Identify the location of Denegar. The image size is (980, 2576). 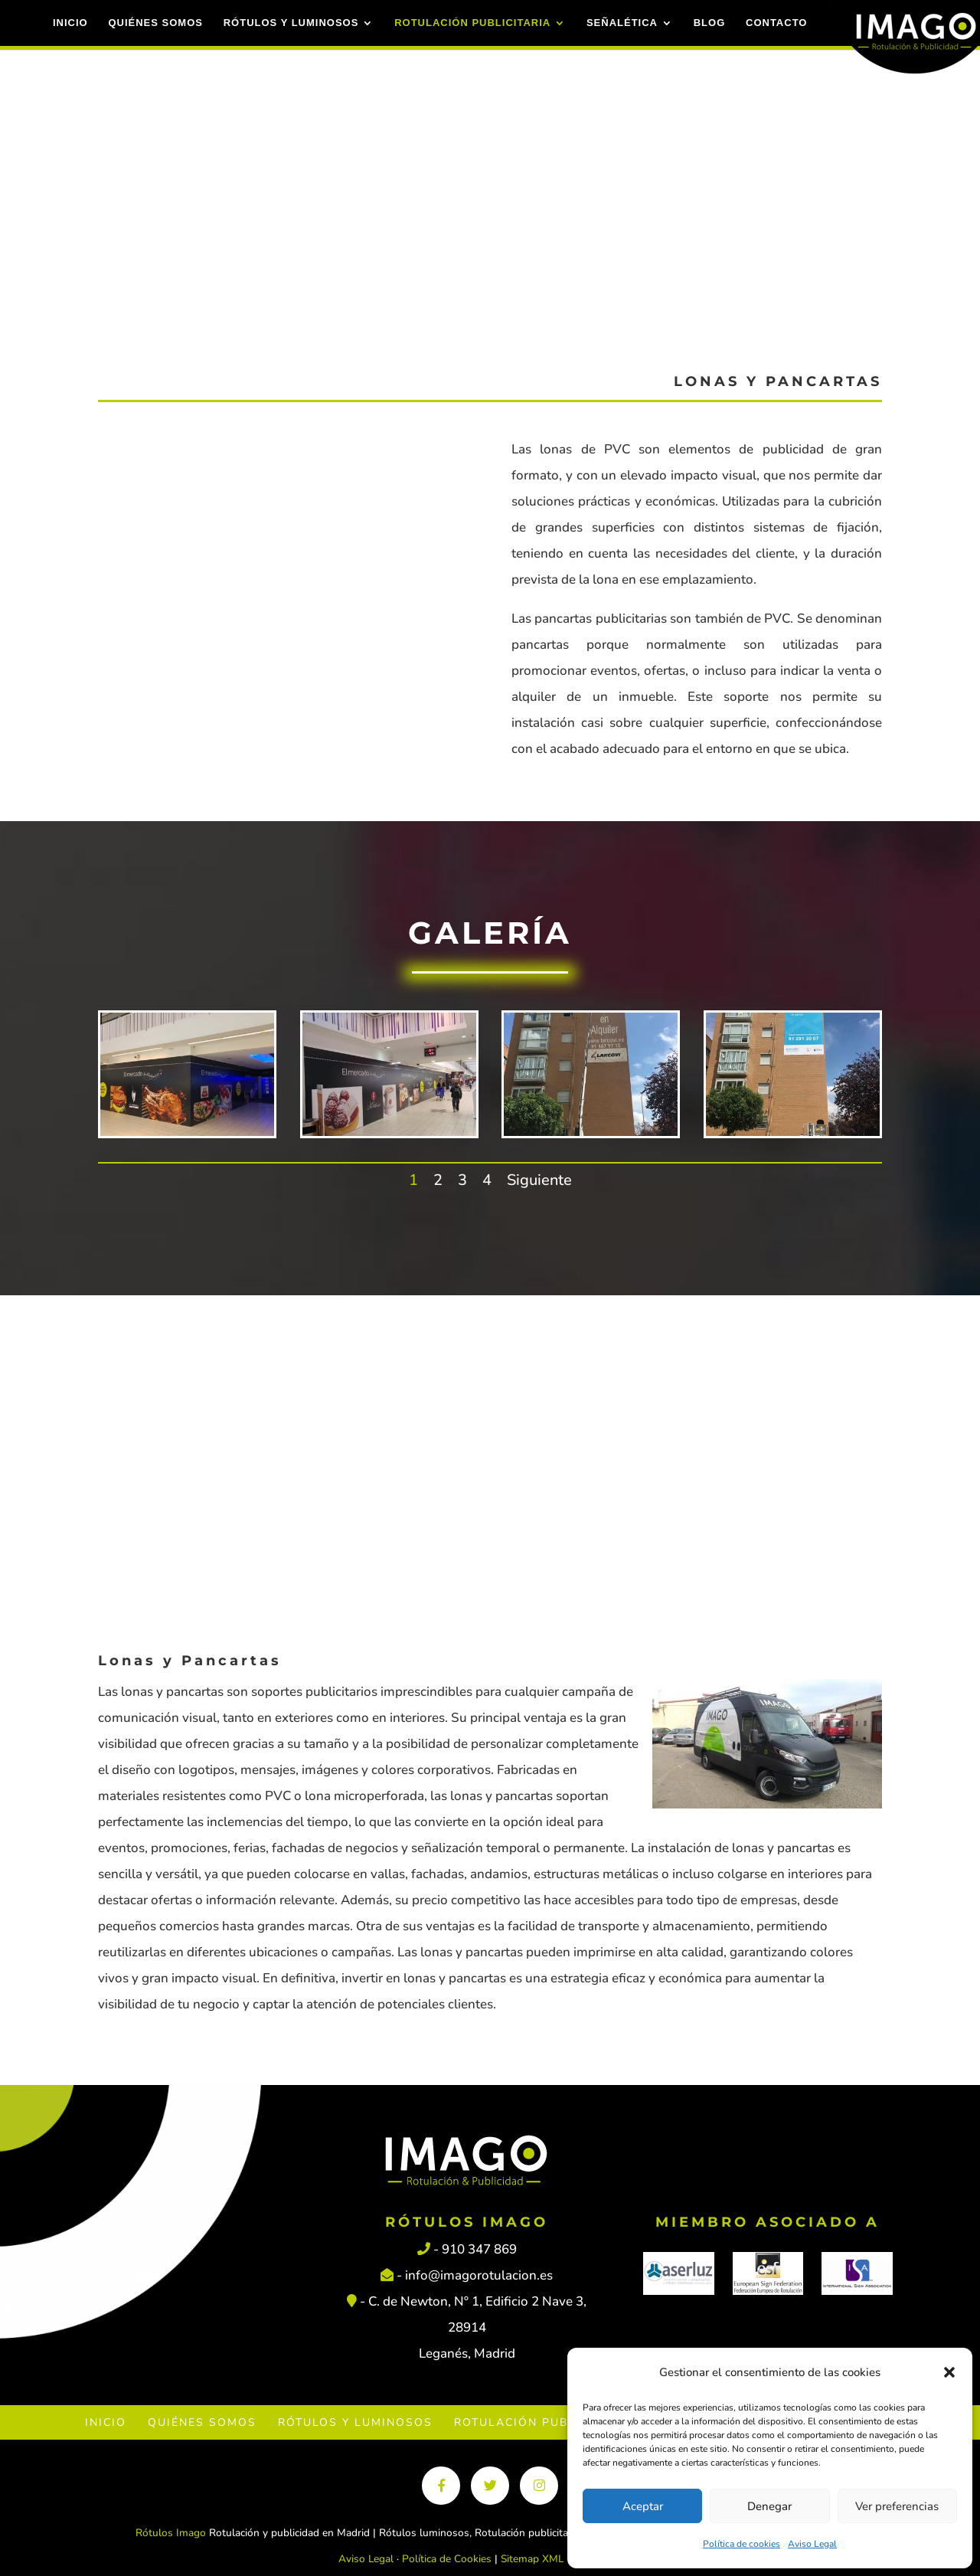
(769, 2506).